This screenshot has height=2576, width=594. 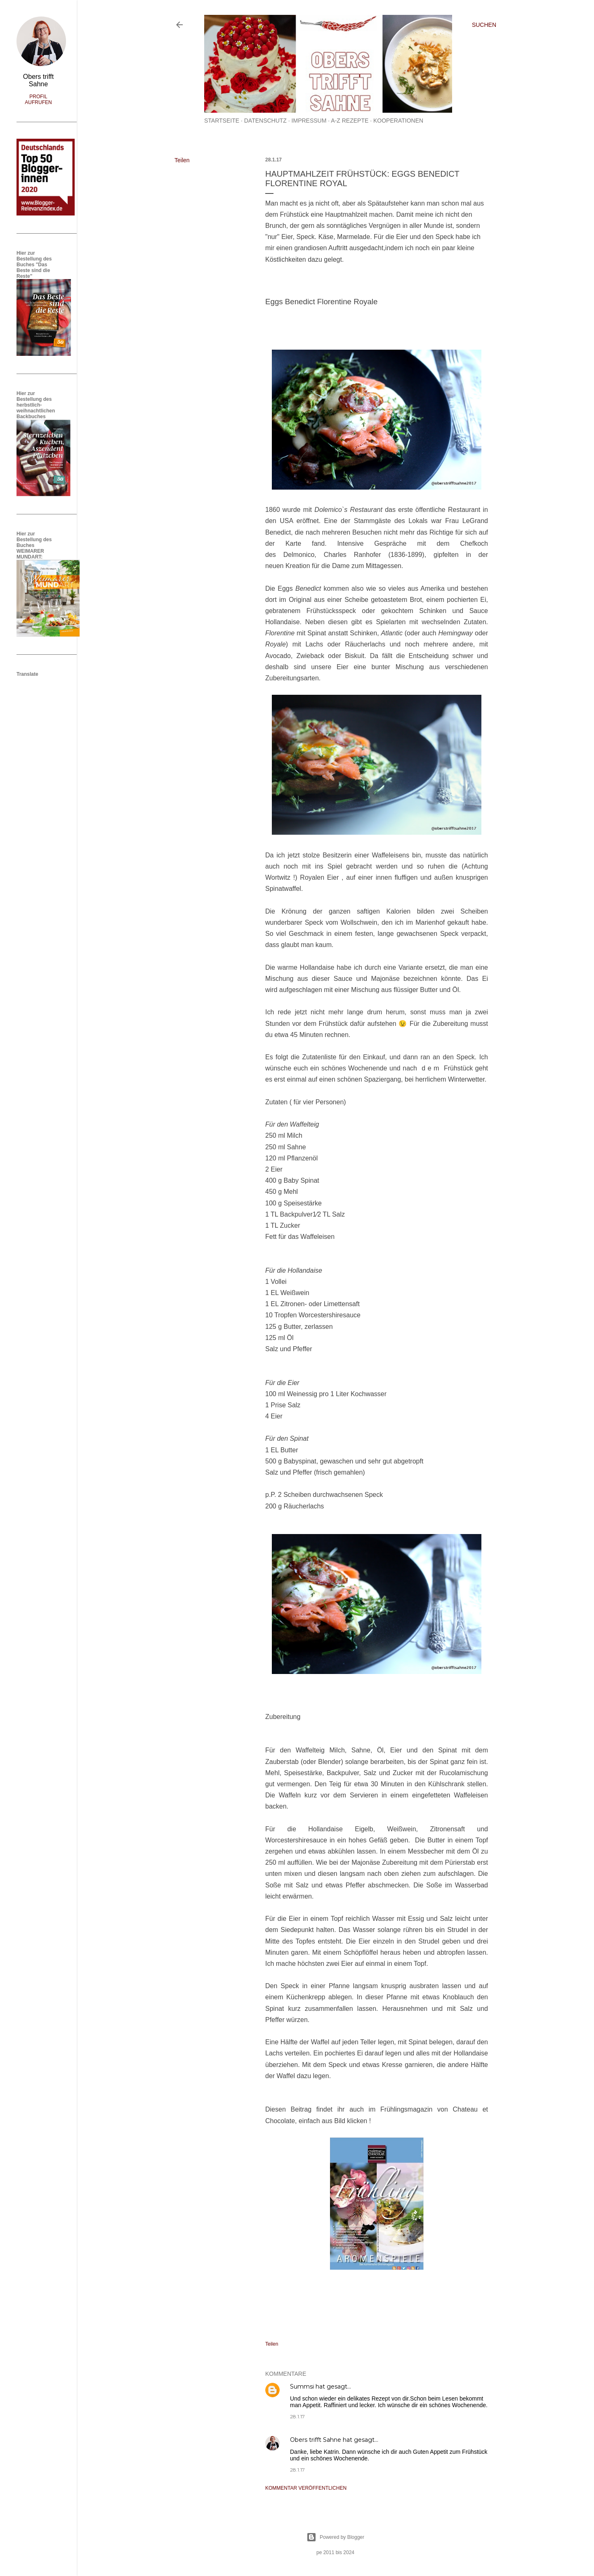 What do you see at coordinates (305, 2488) in the screenshot?
I see `Kommentar veröffentlichen` at bounding box center [305, 2488].